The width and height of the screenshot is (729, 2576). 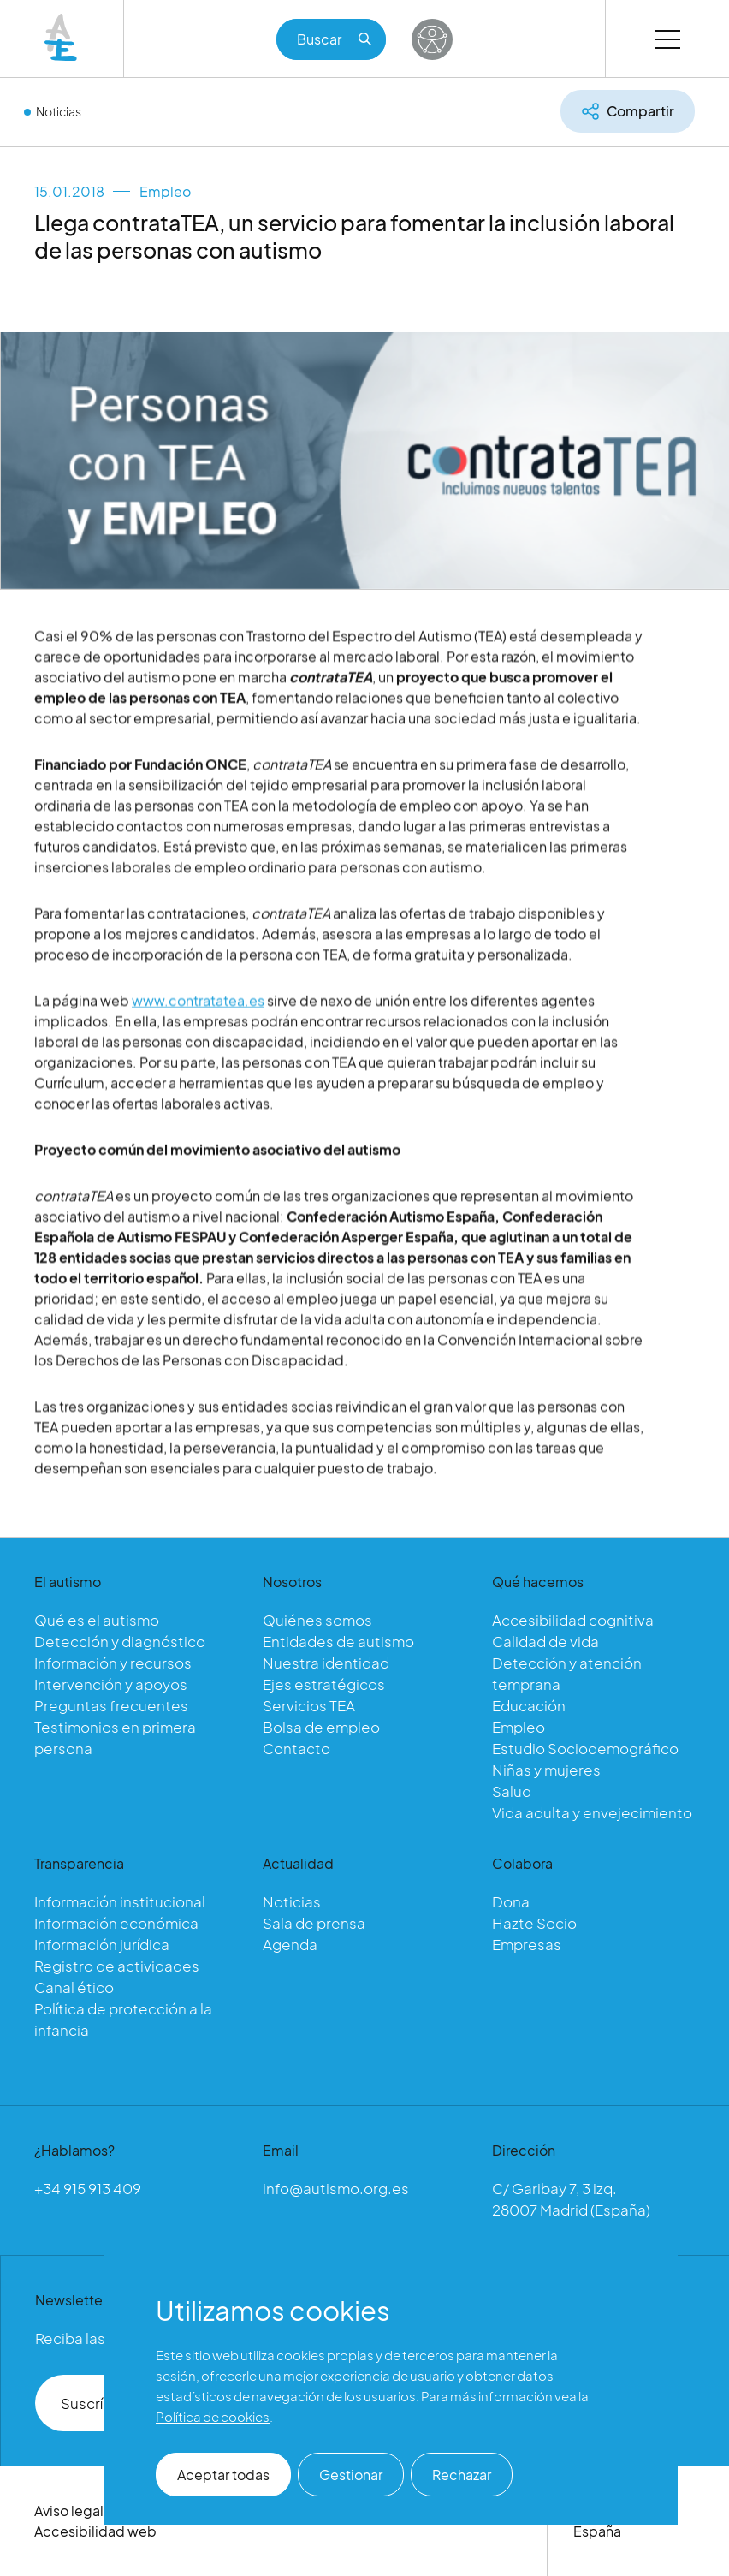 What do you see at coordinates (290, 1944) in the screenshot?
I see `Agenda` at bounding box center [290, 1944].